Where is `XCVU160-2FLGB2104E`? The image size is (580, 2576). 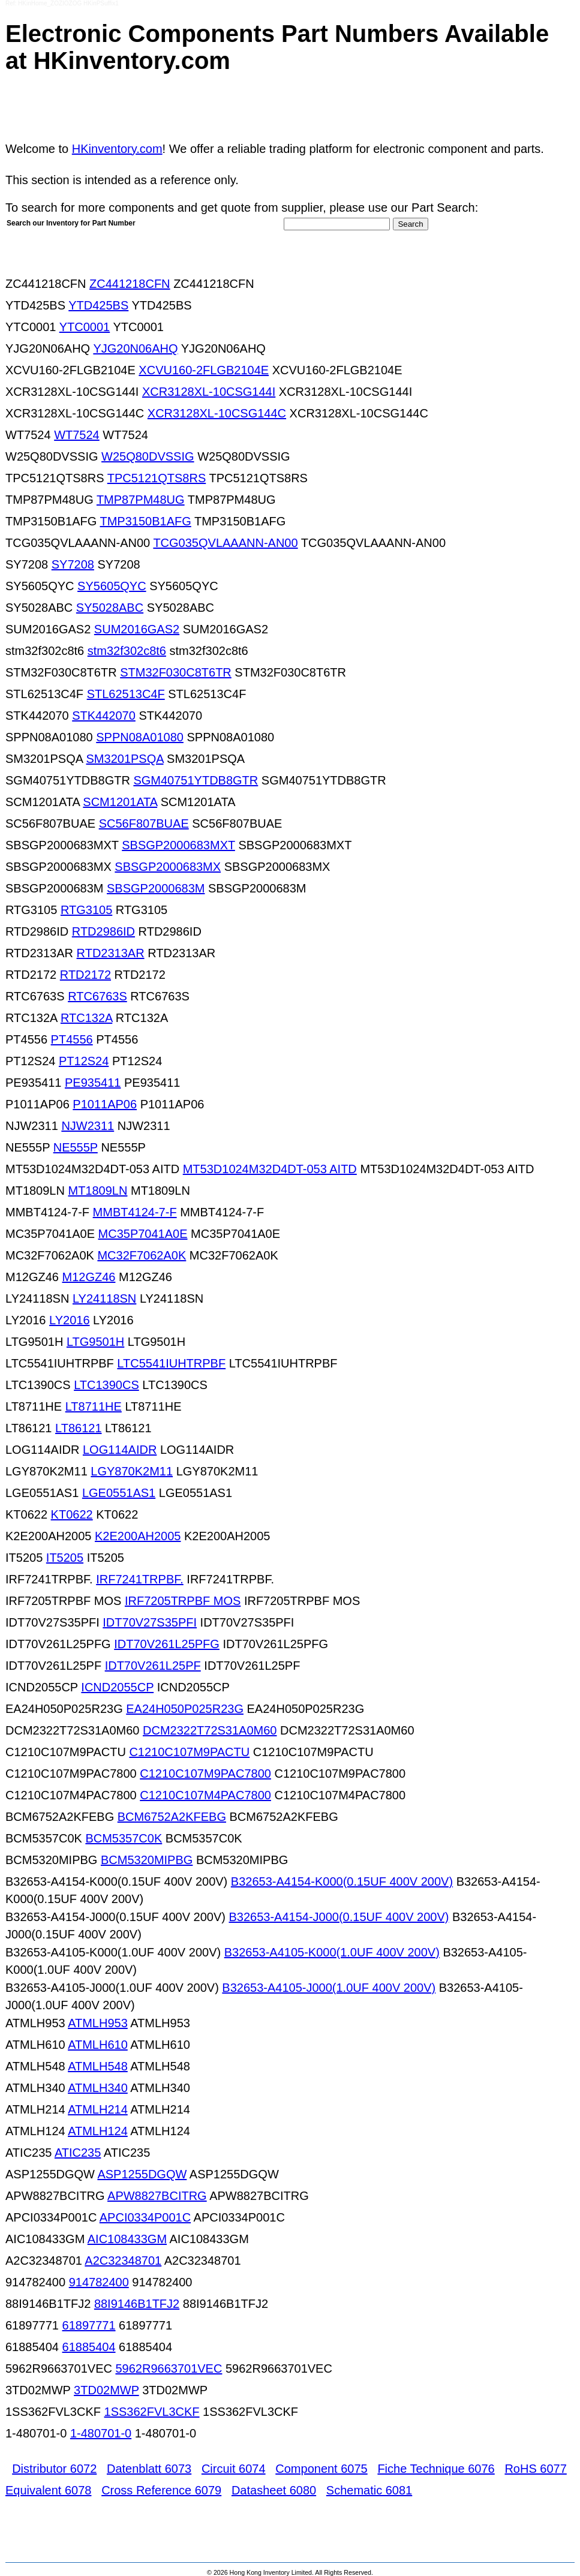
XCVU160-2FLGB2104E is located at coordinates (204, 370).